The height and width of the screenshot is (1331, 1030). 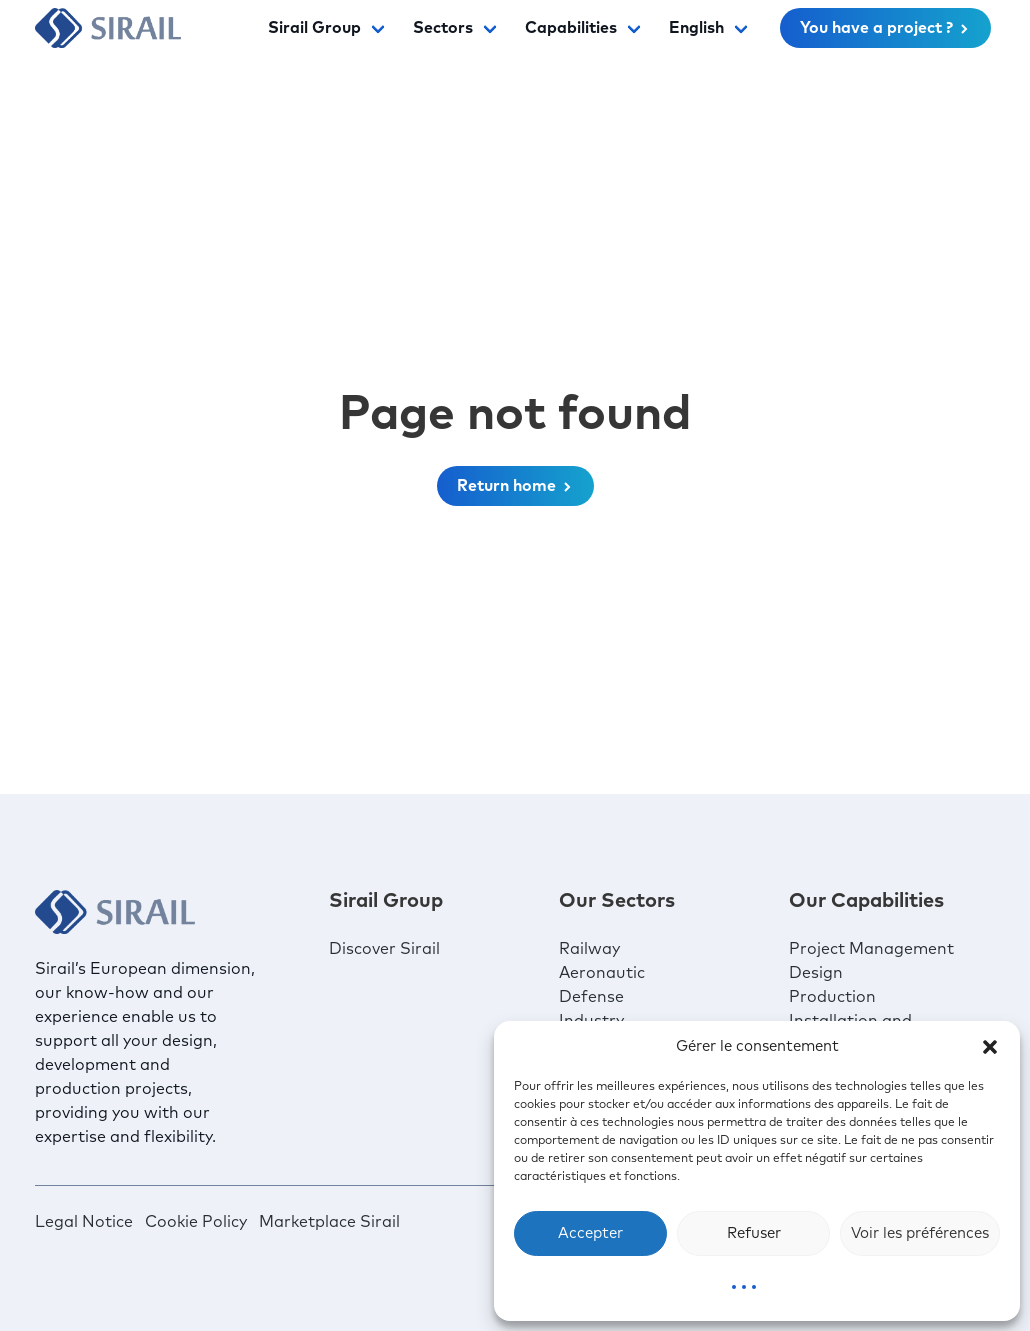 What do you see at coordinates (590, 1233) in the screenshot?
I see `Accepter` at bounding box center [590, 1233].